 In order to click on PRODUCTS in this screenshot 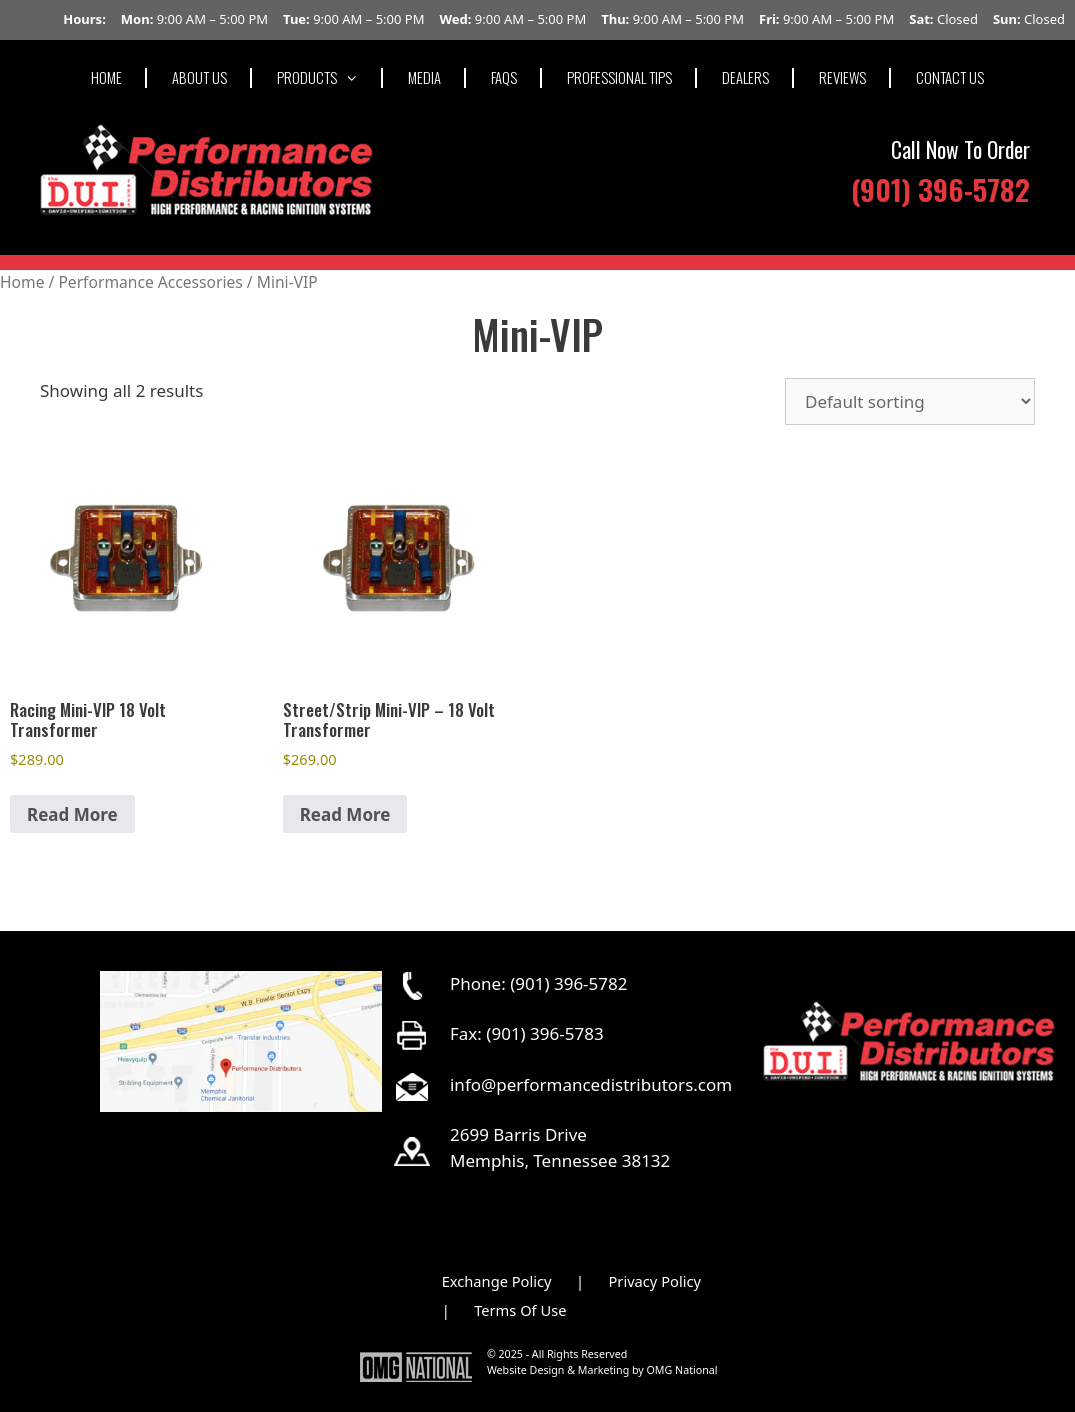, I will do `click(330, 77)`.